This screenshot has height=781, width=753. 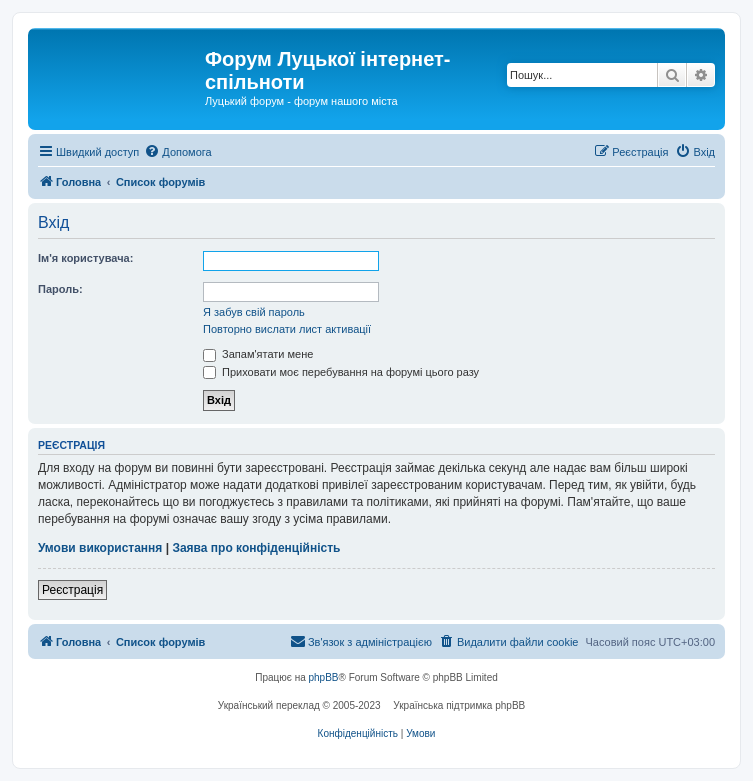 I want to click on Повторно вислати лист активації, so click(x=287, y=329).